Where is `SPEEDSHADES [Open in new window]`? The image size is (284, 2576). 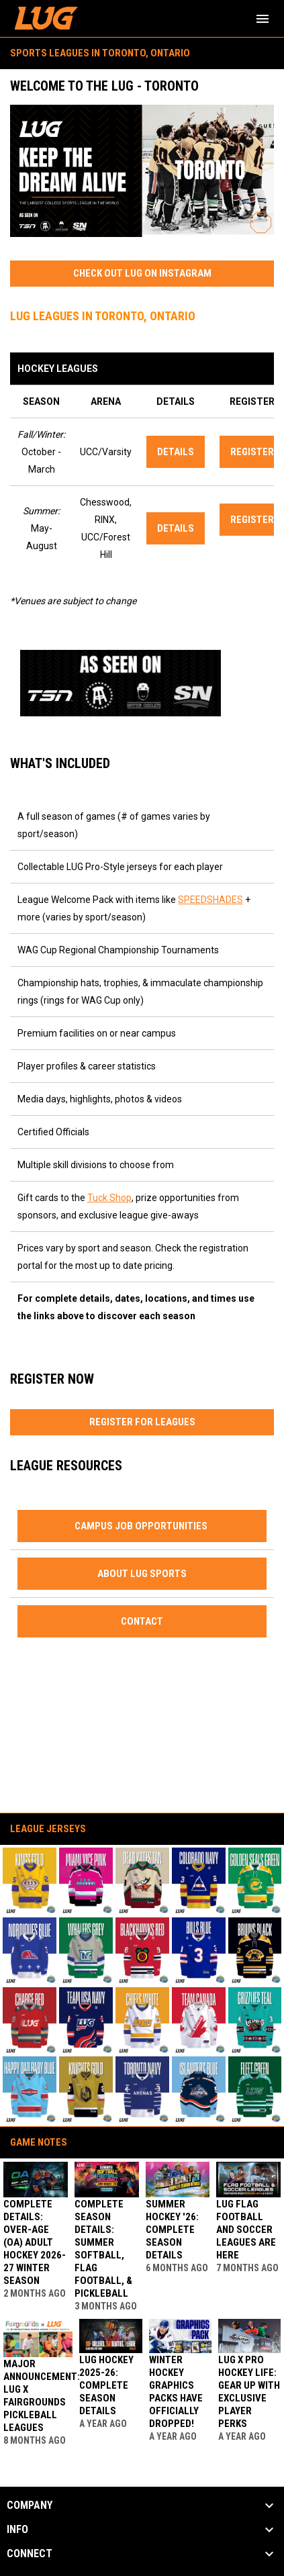 SPEEDSHADES [Open in new window] is located at coordinates (210, 899).